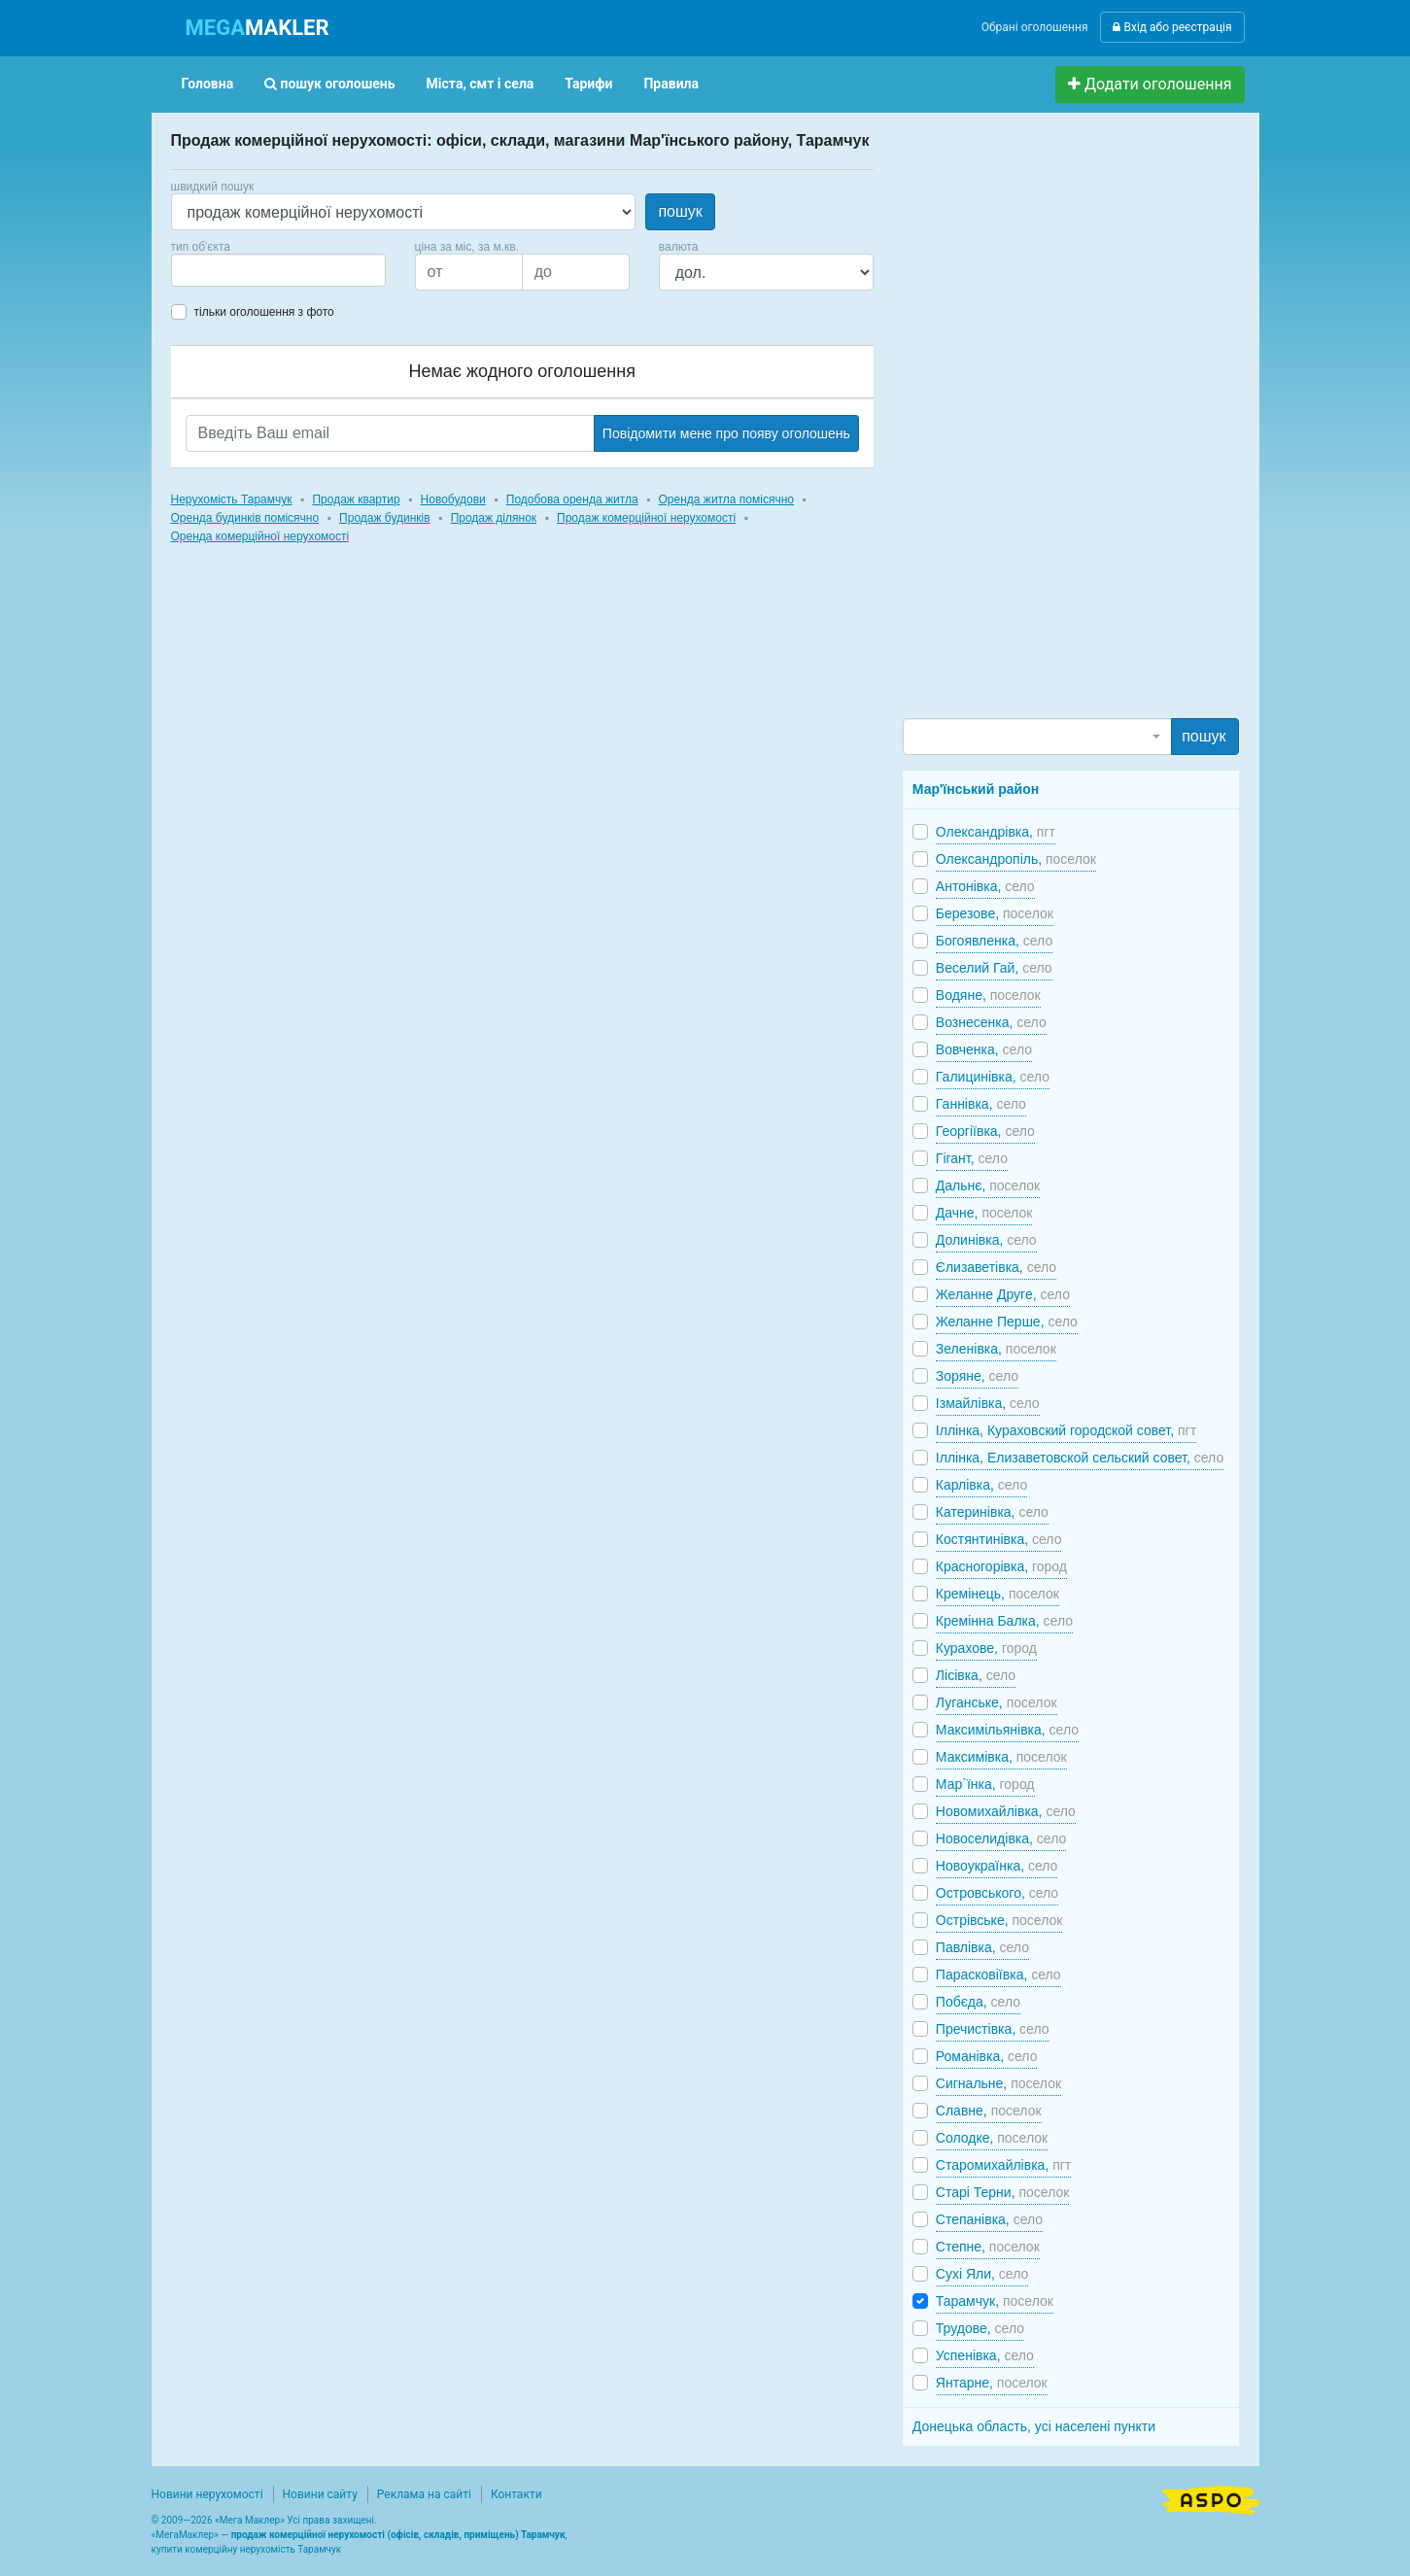 This screenshot has height=2576, width=1410. What do you see at coordinates (989, 2110) in the screenshot?
I see `Славне,` at bounding box center [989, 2110].